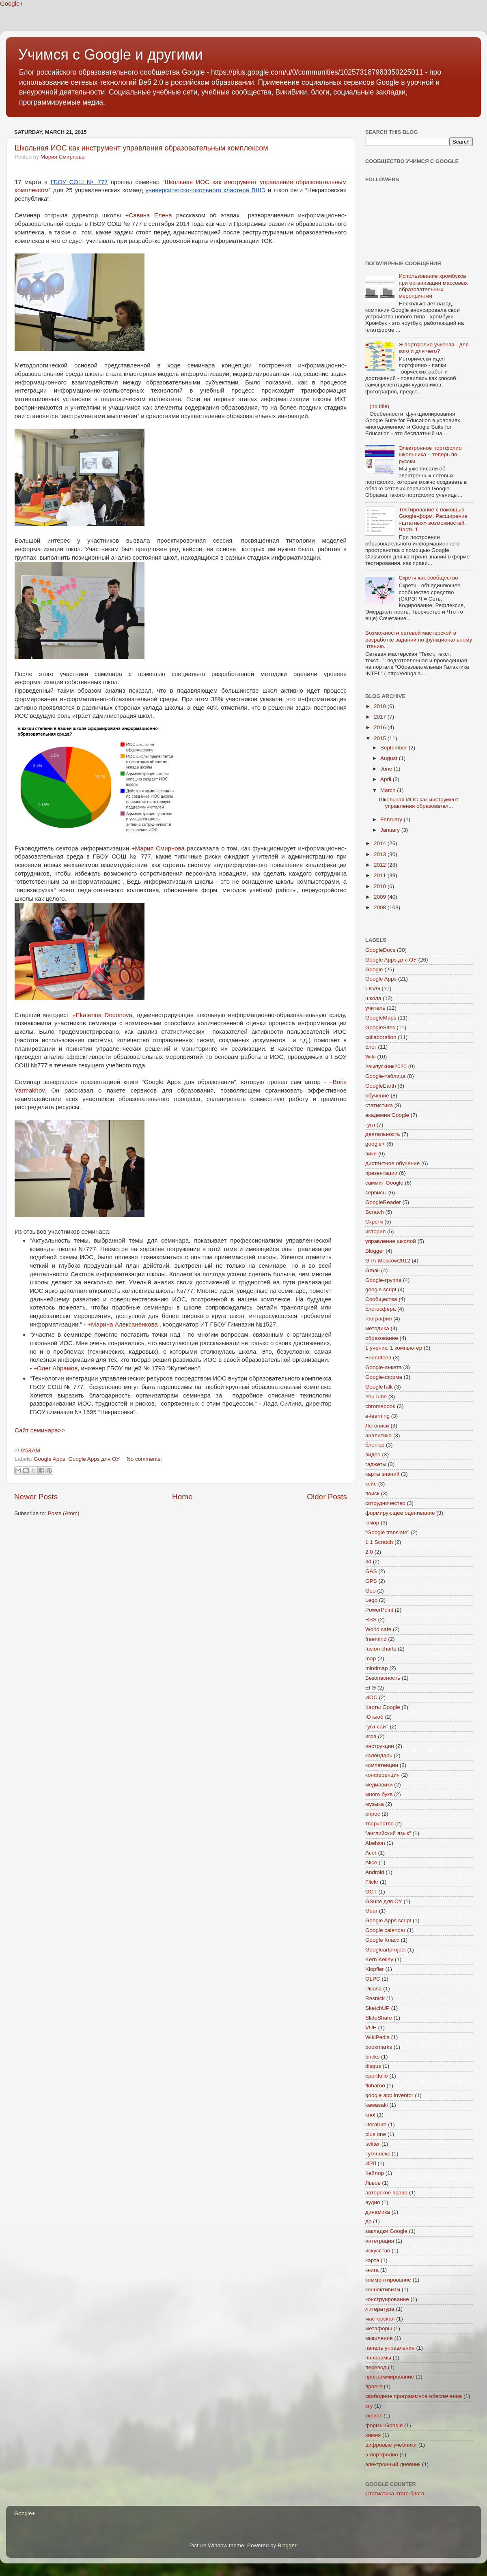 This screenshot has height=2576, width=487. What do you see at coordinates (377, 2008) in the screenshot?
I see `SketchUP` at bounding box center [377, 2008].